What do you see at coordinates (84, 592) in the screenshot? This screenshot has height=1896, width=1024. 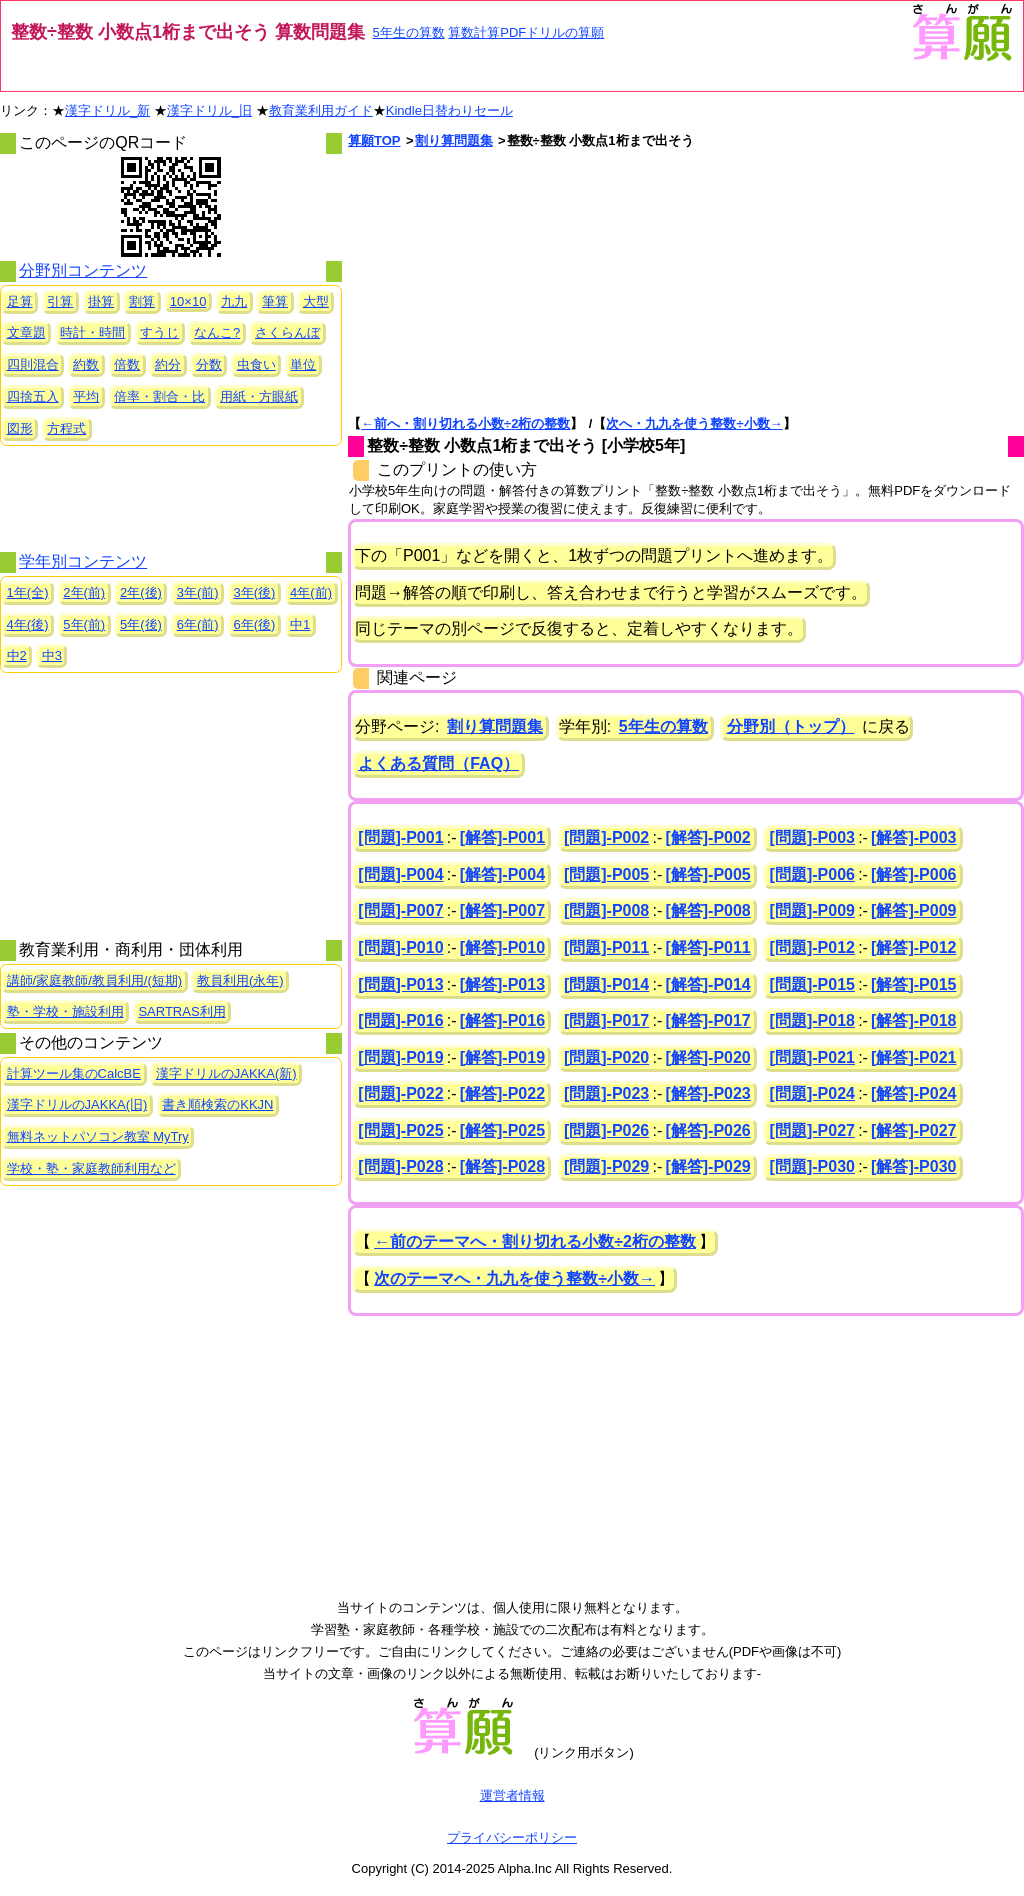 I see `2年(前)` at bounding box center [84, 592].